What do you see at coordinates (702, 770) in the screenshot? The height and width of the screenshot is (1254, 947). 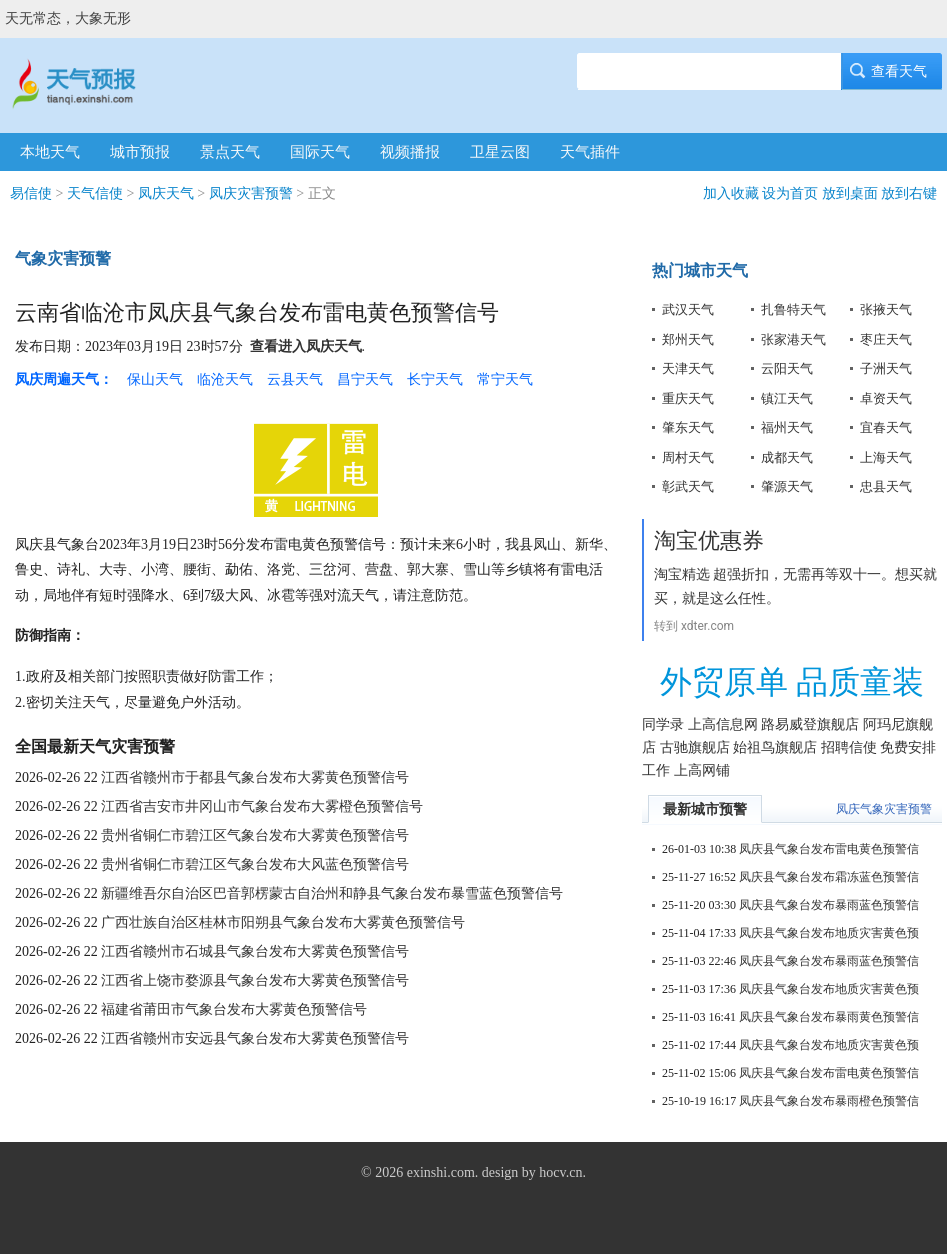 I see `上高网铺` at bounding box center [702, 770].